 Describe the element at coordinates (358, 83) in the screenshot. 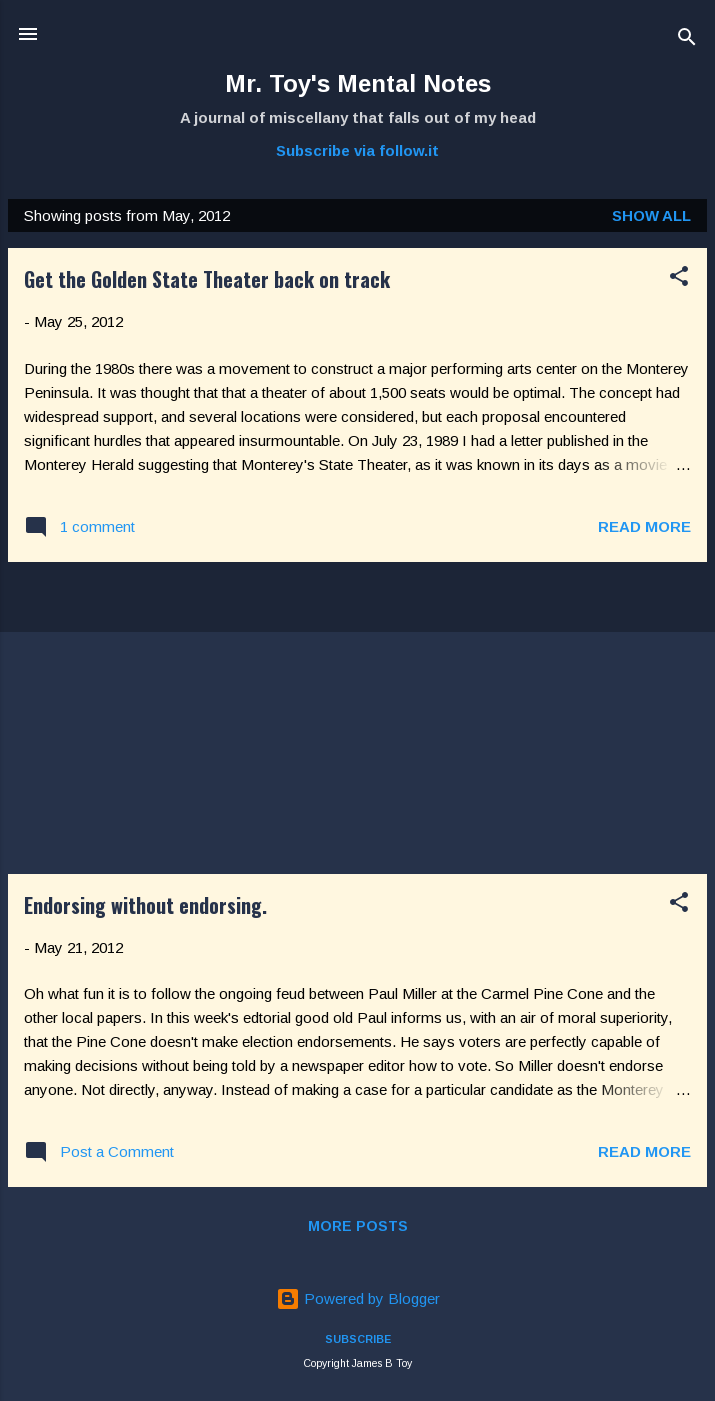

I see `Mr. Toy's Mental Notes` at that location.